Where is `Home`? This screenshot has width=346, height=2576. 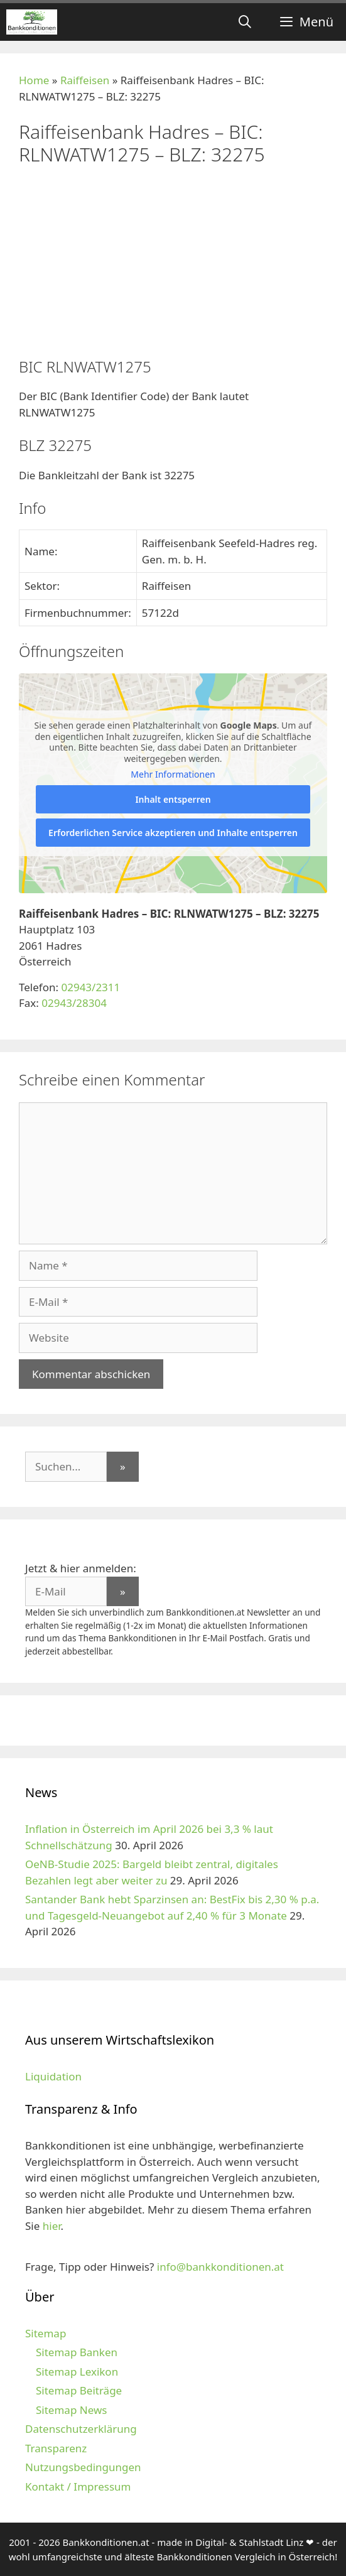 Home is located at coordinates (34, 80).